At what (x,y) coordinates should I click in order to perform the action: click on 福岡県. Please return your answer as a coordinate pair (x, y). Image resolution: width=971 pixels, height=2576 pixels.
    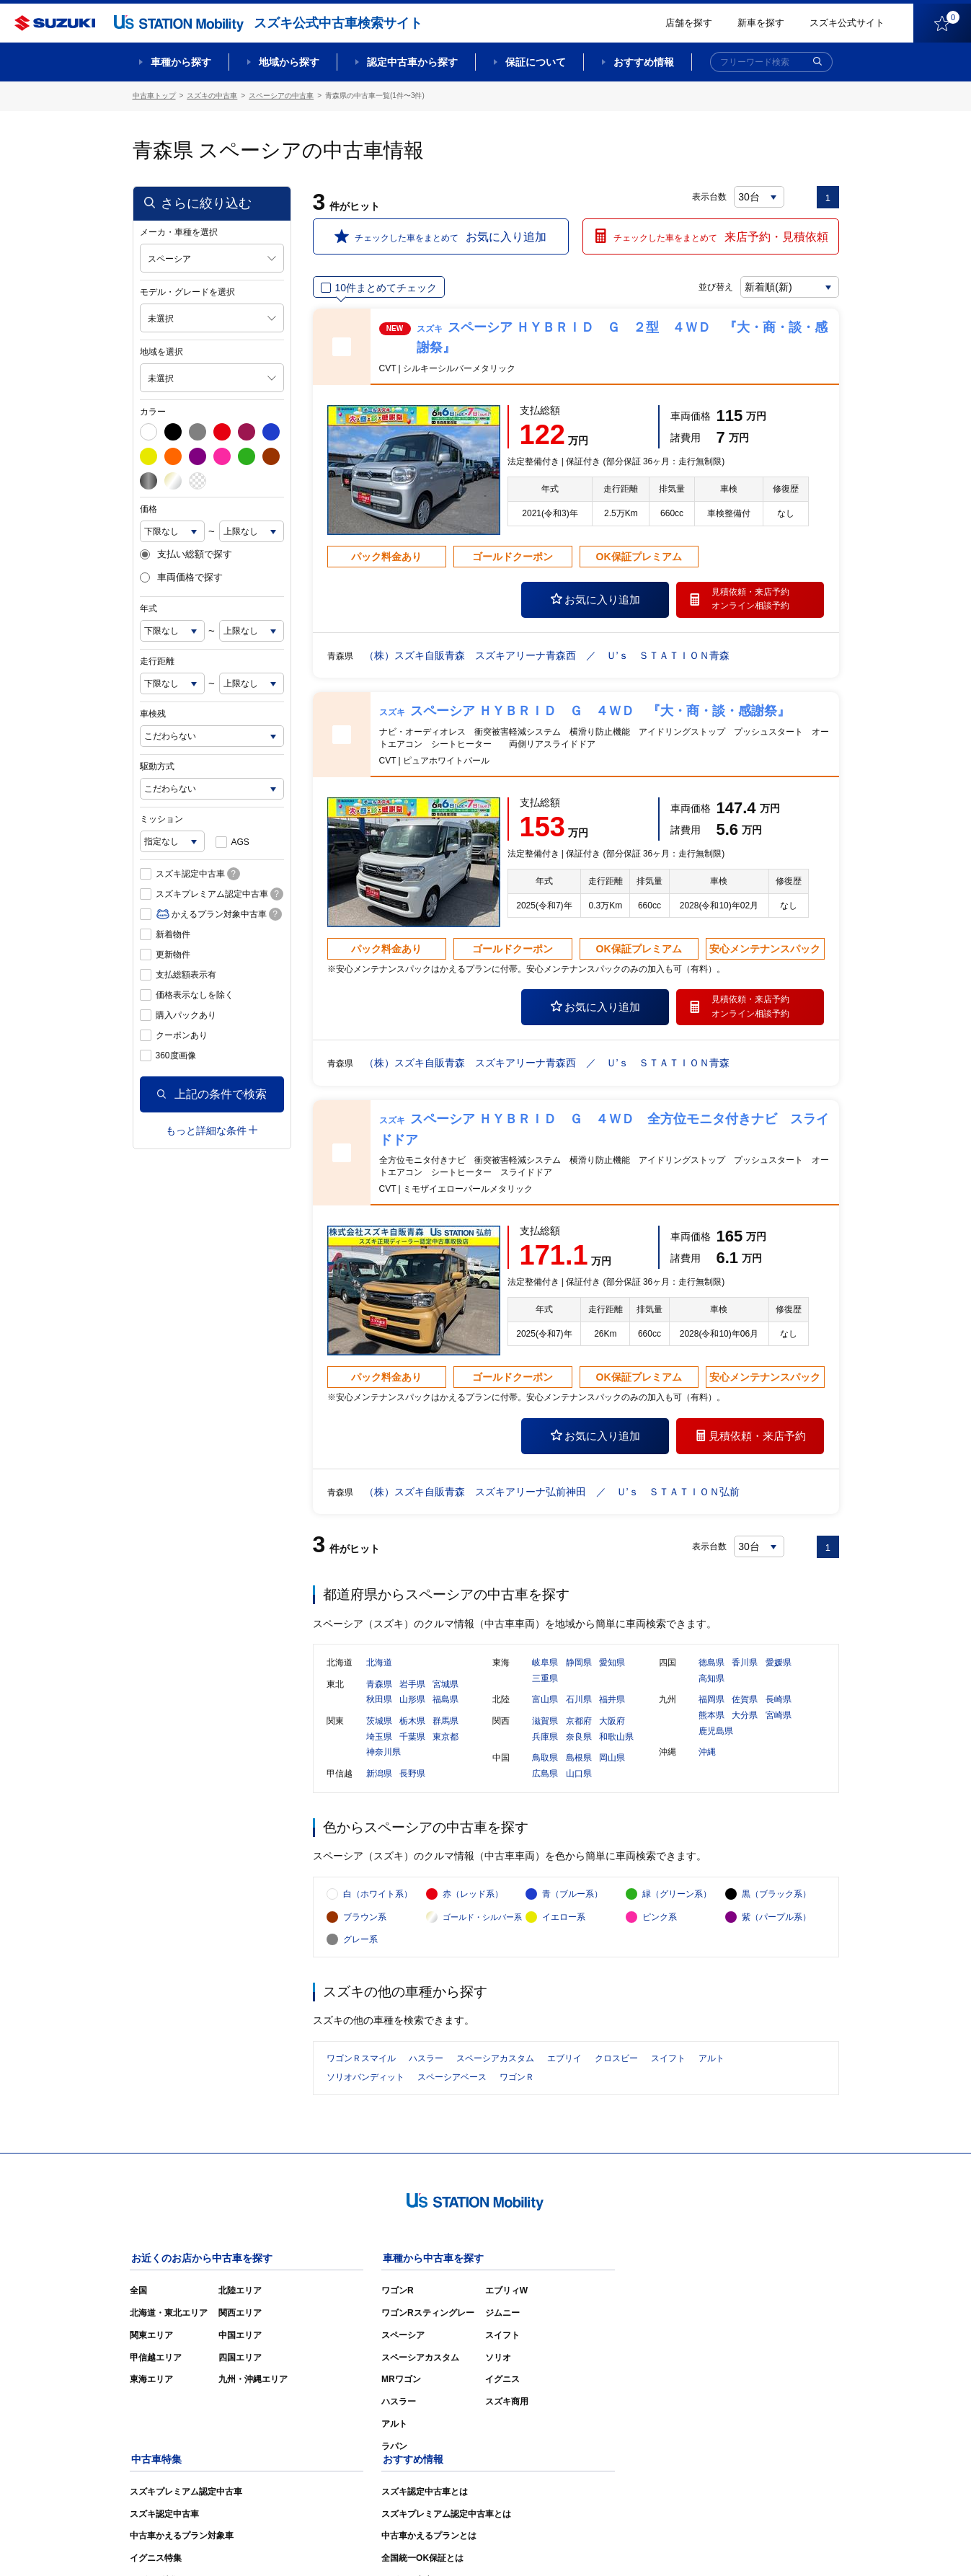
    Looking at the image, I should click on (711, 1702).